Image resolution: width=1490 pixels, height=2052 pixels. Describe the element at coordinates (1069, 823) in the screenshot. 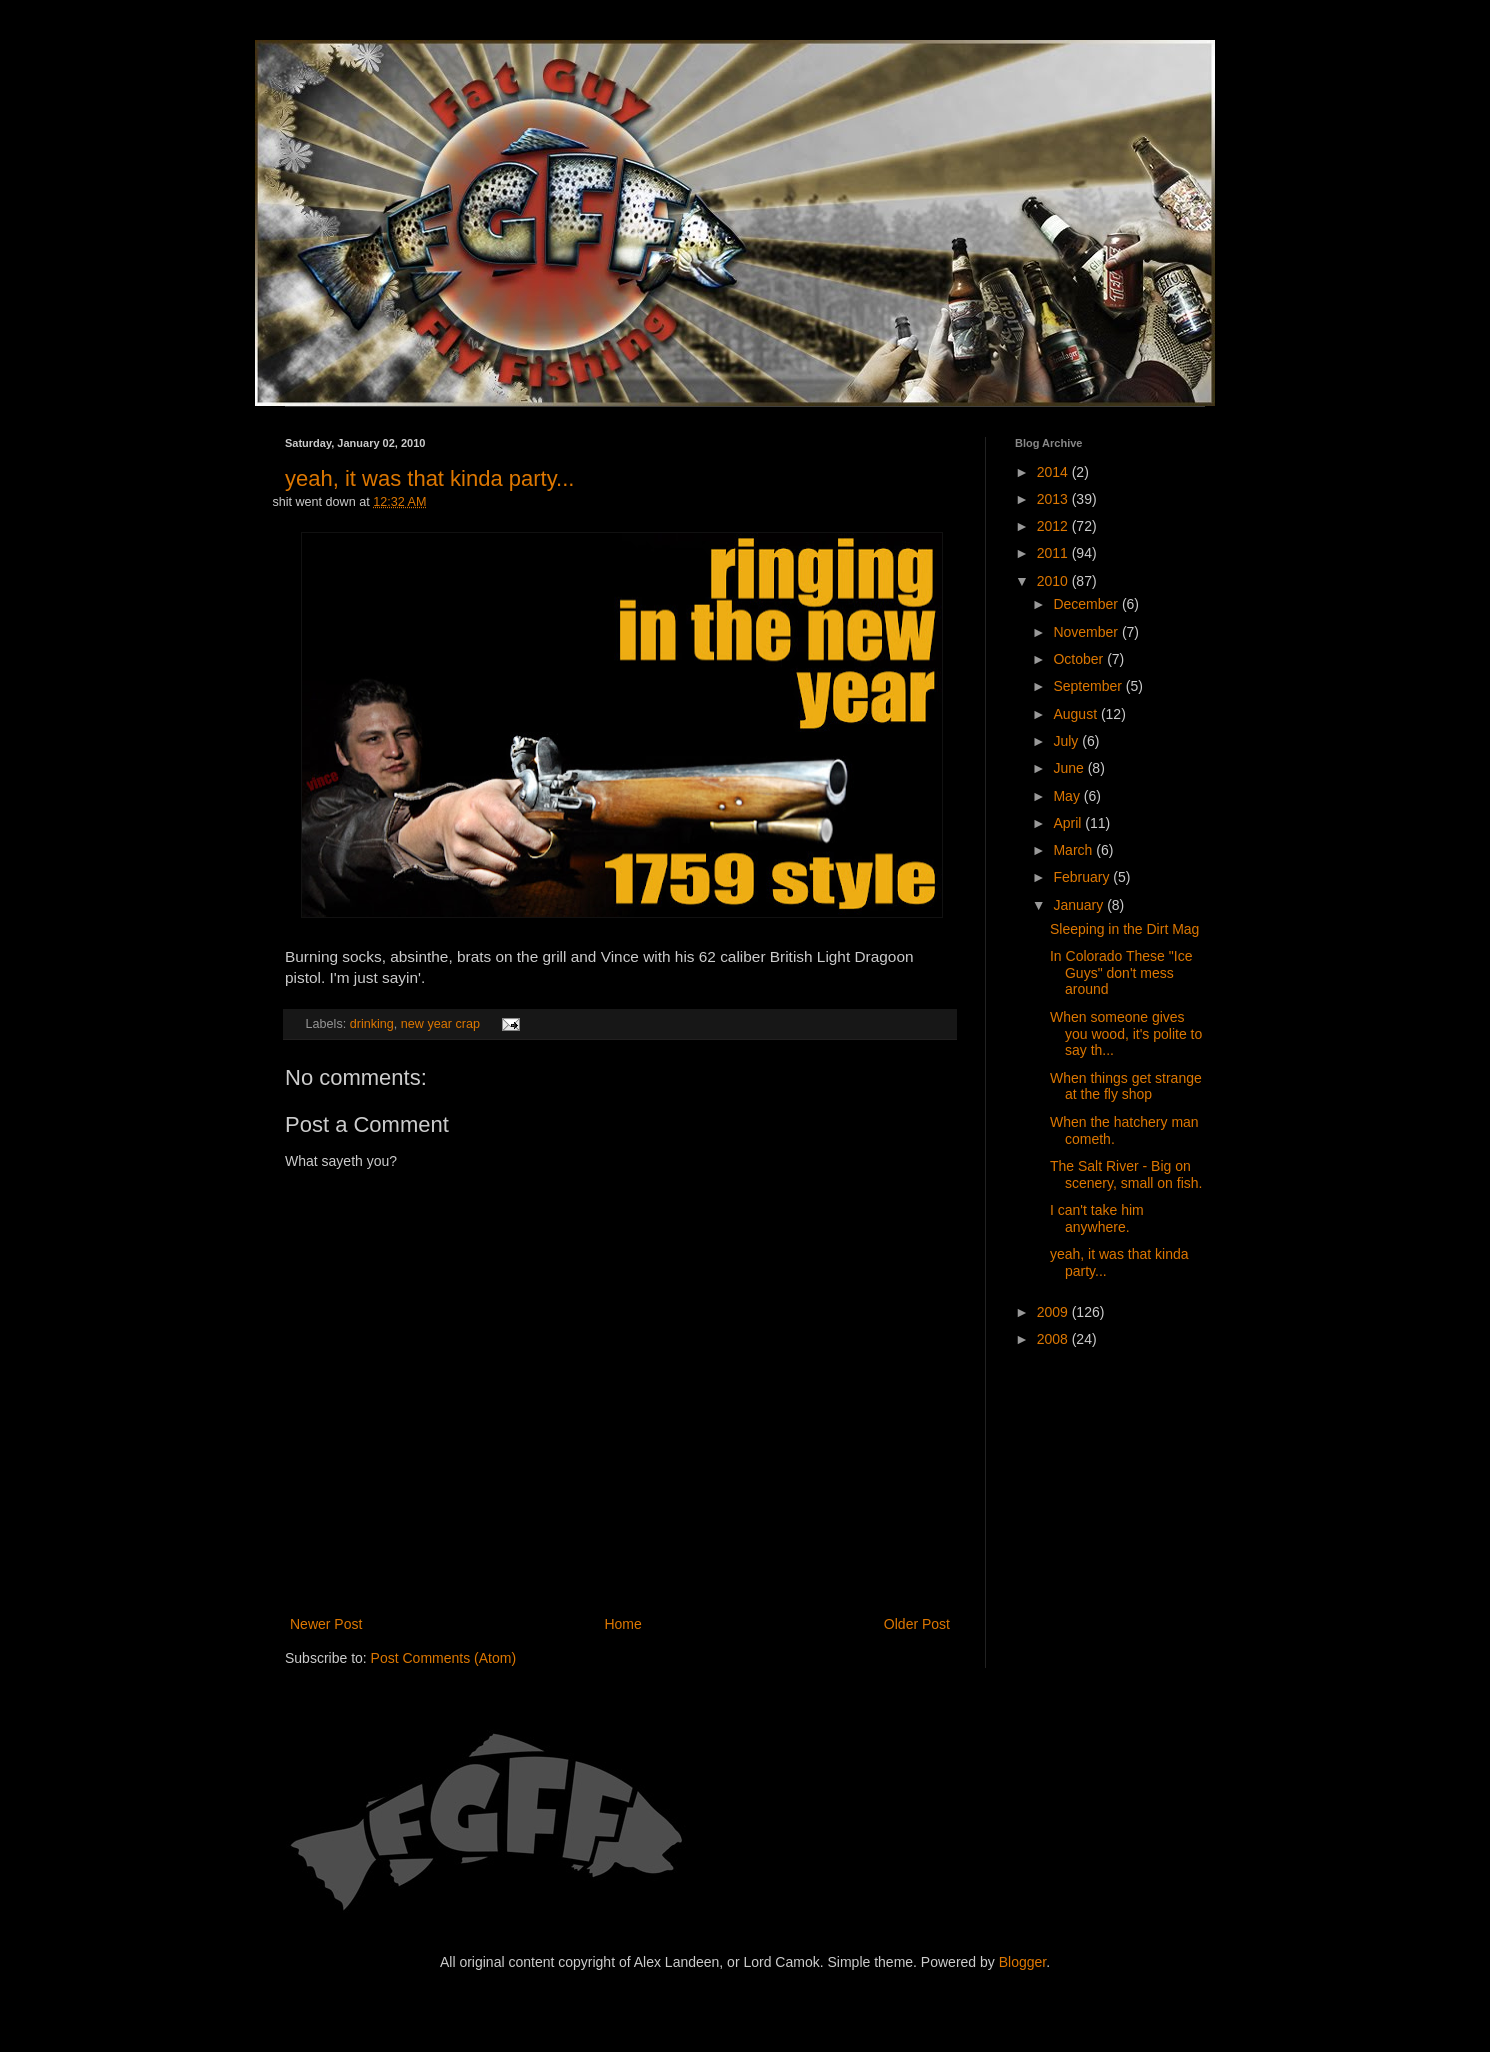

I see `April` at that location.